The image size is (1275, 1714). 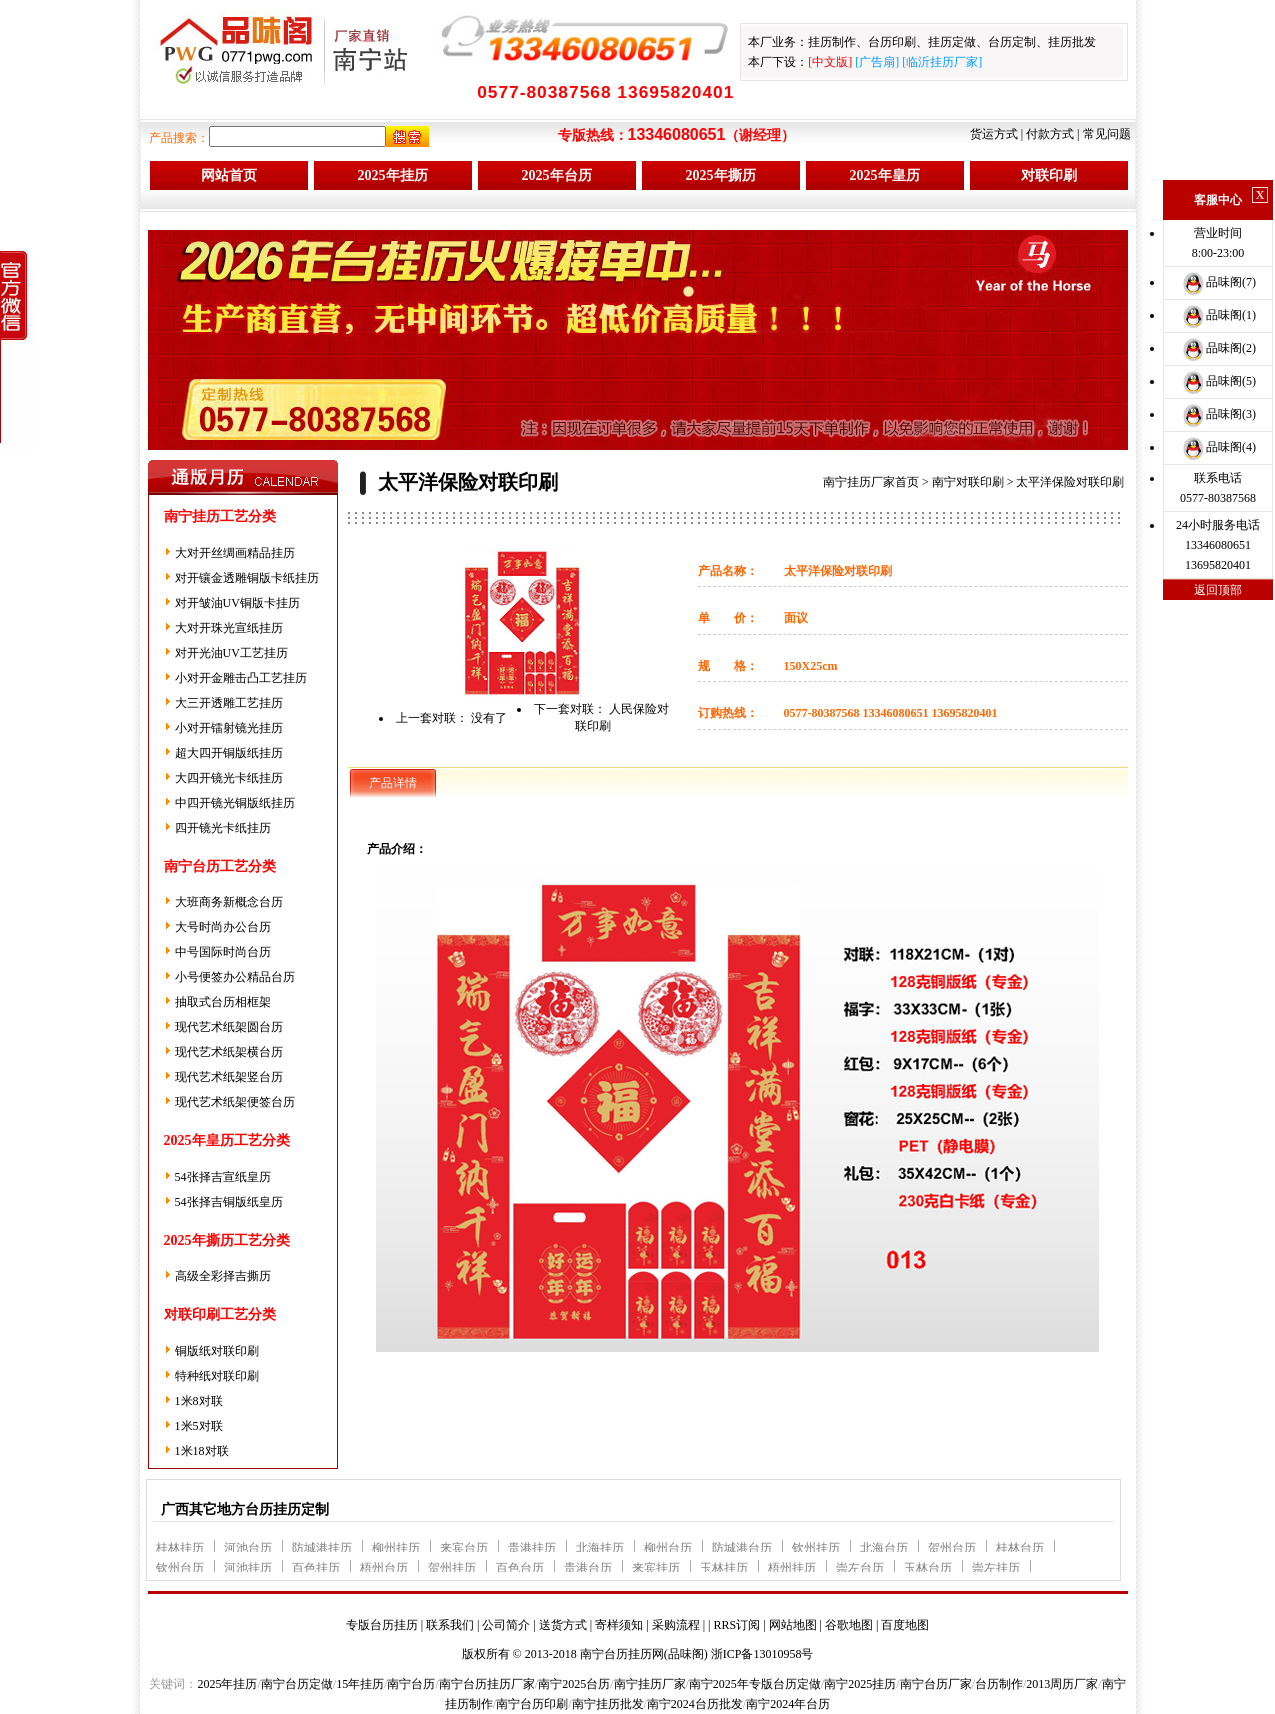 What do you see at coordinates (816, 1548) in the screenshot?
I see `钦州挂历` at bounding box center [816, 1548].